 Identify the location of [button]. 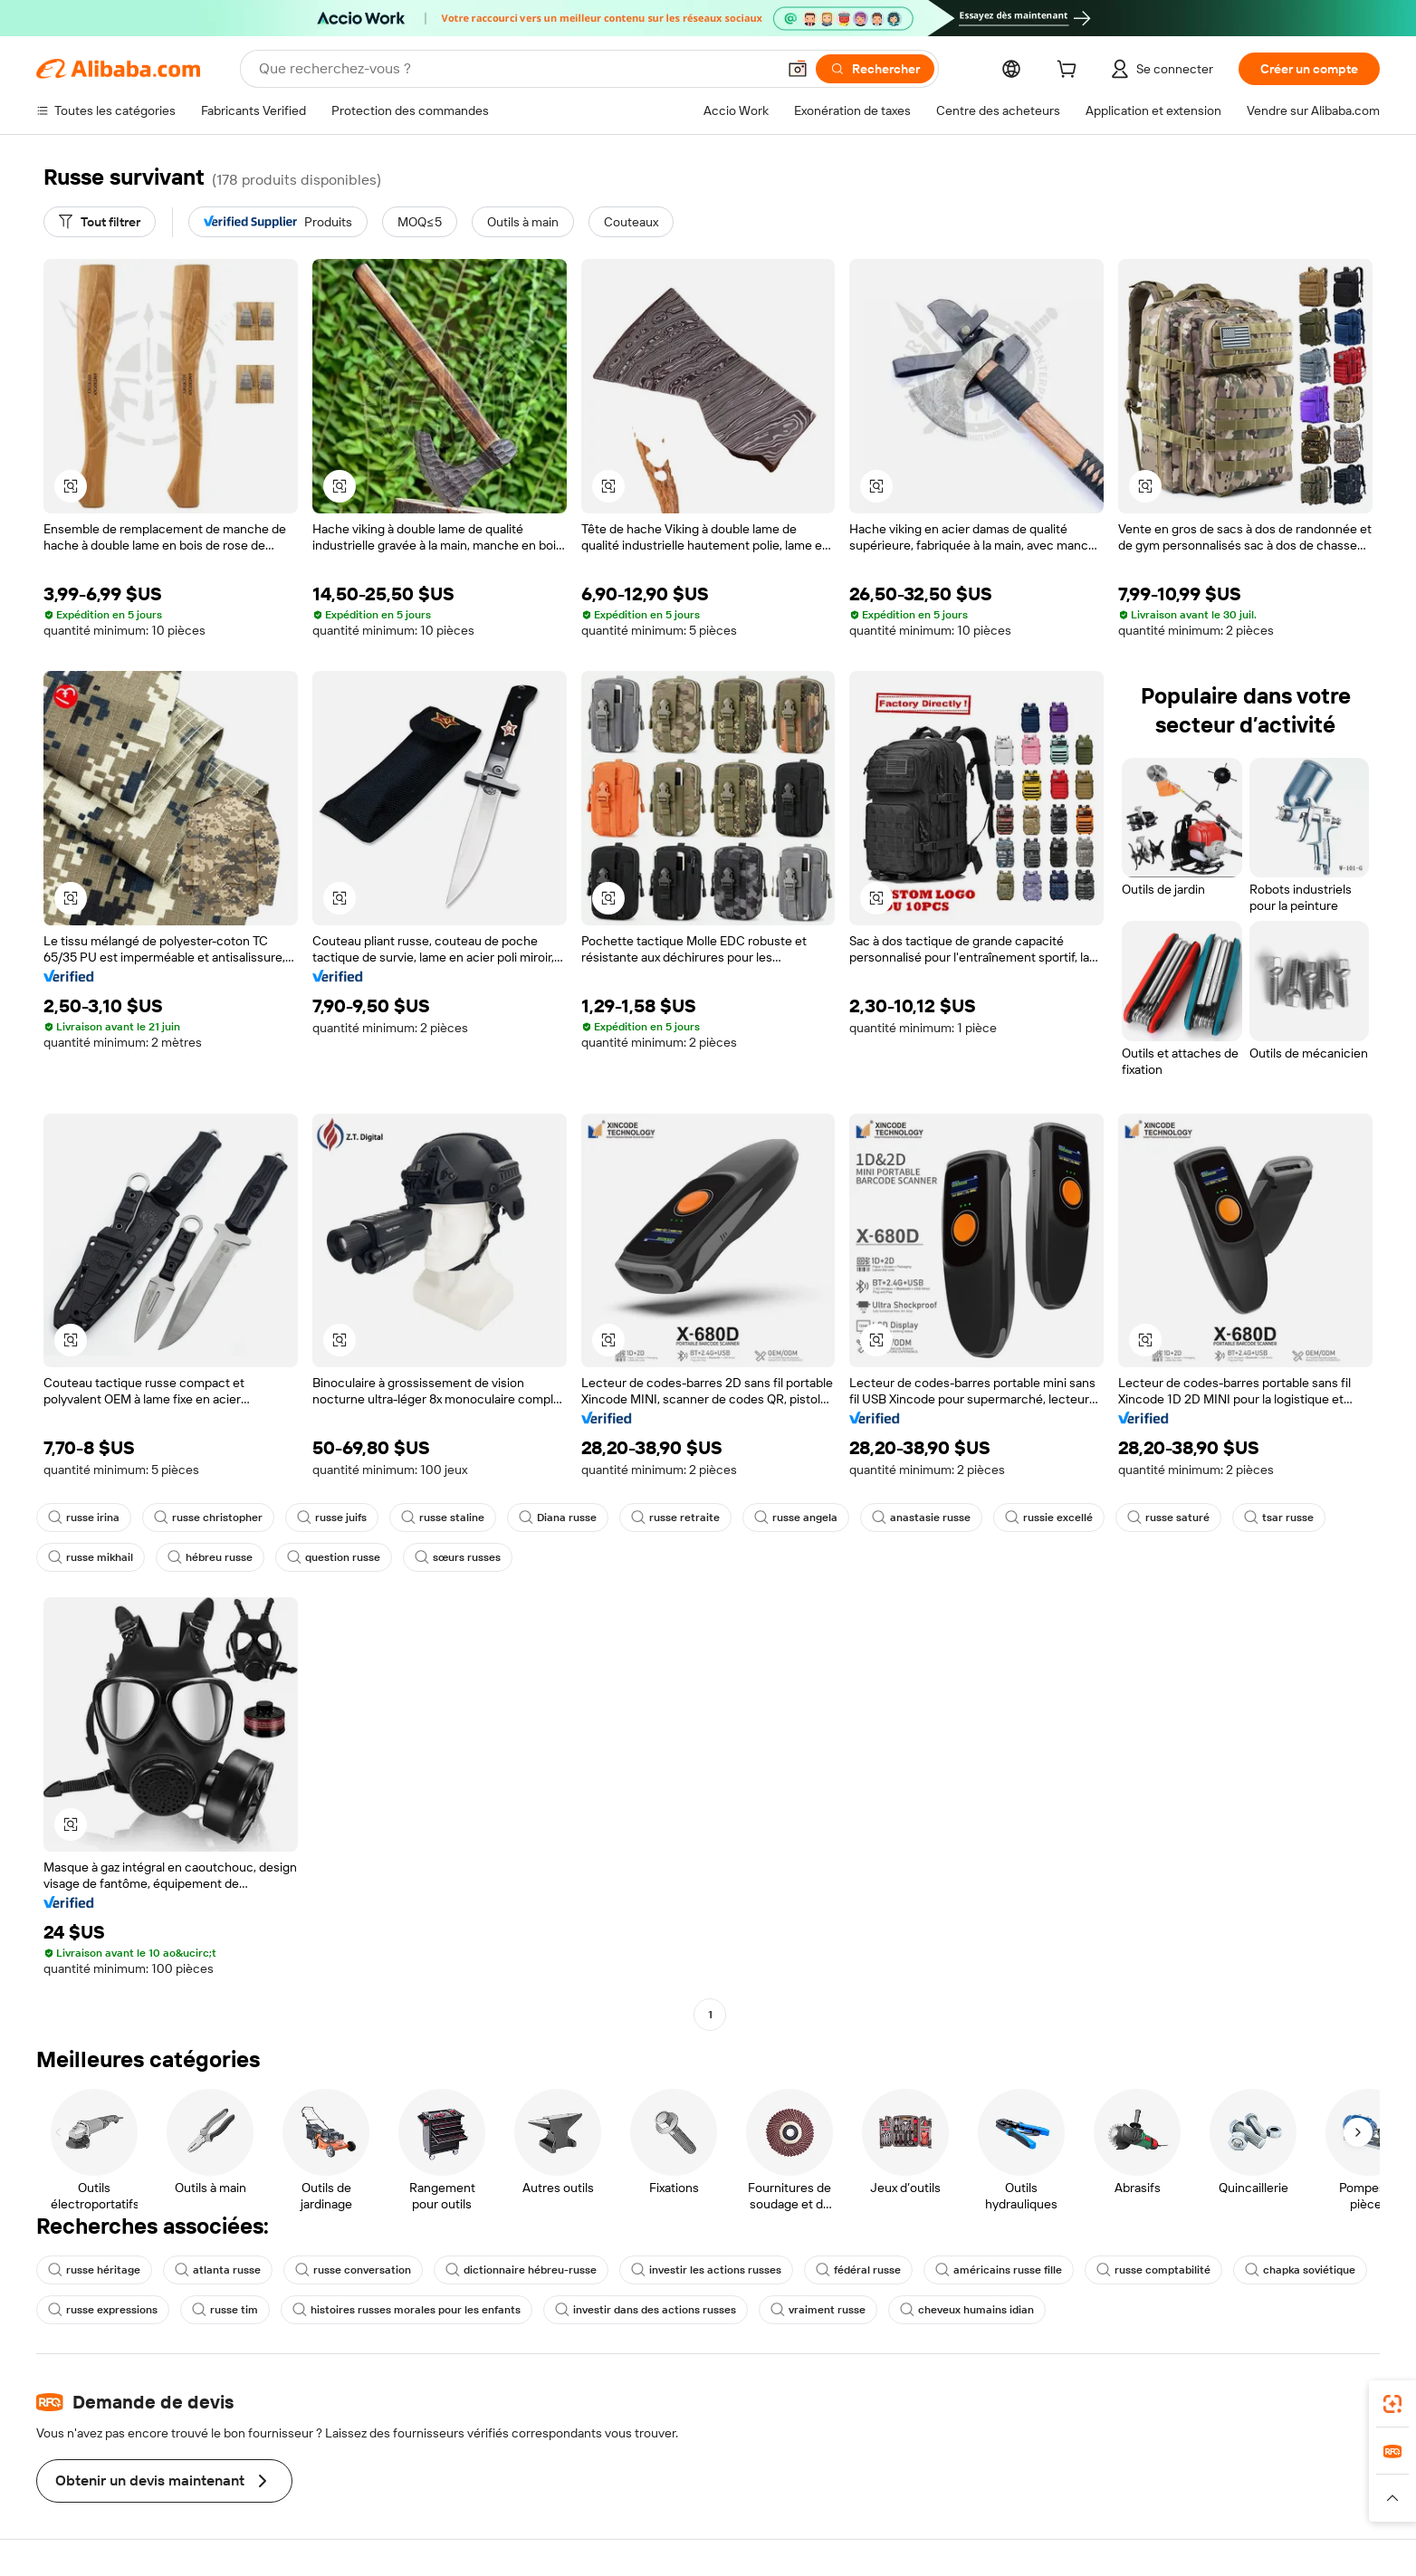
(797, 69).